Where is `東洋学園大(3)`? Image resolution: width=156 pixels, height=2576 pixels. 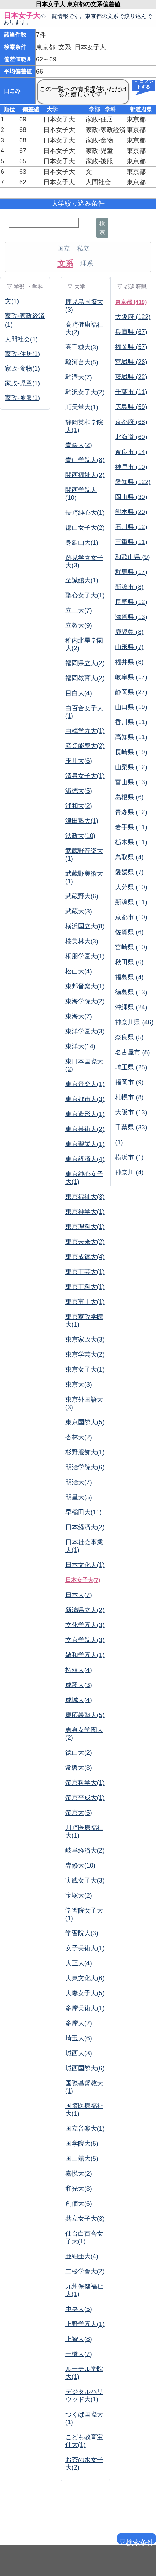 東洋学園大(3) is located at coordinates (85, 1031).